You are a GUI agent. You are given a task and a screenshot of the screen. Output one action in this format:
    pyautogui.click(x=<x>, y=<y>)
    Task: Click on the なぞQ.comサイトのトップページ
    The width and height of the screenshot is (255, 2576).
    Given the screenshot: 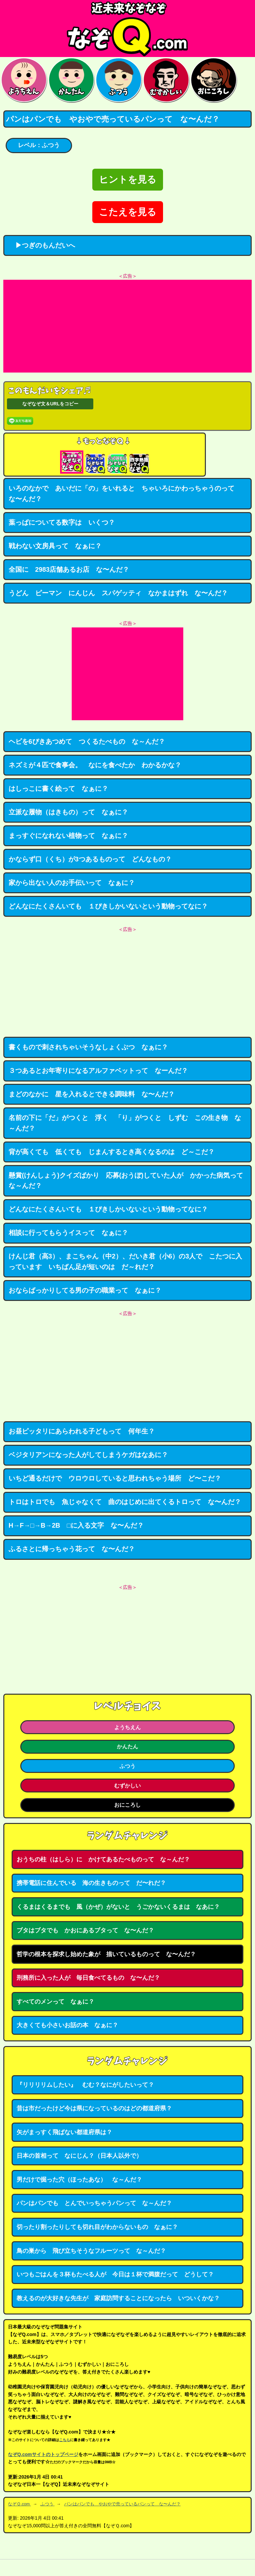 What is the action you would take?
    pyautogui.click(x=43, y=2454)
    